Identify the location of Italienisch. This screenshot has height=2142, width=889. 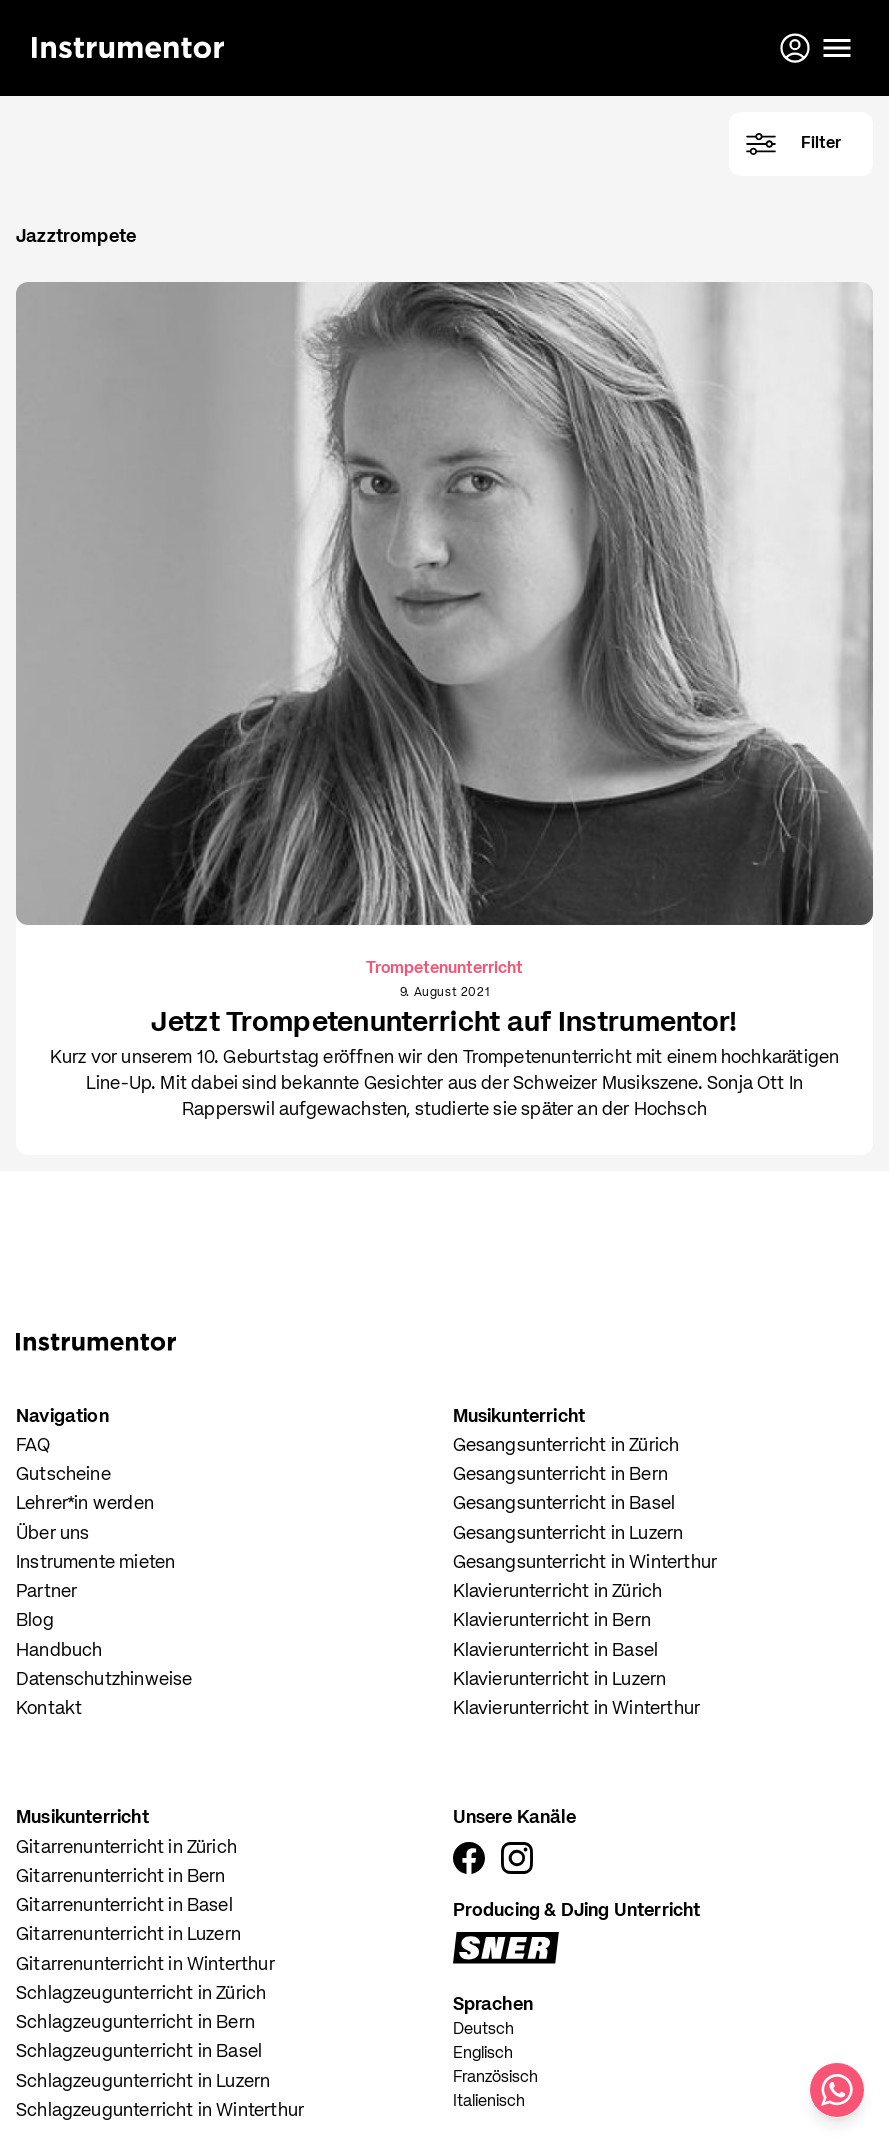
(489, 2102).